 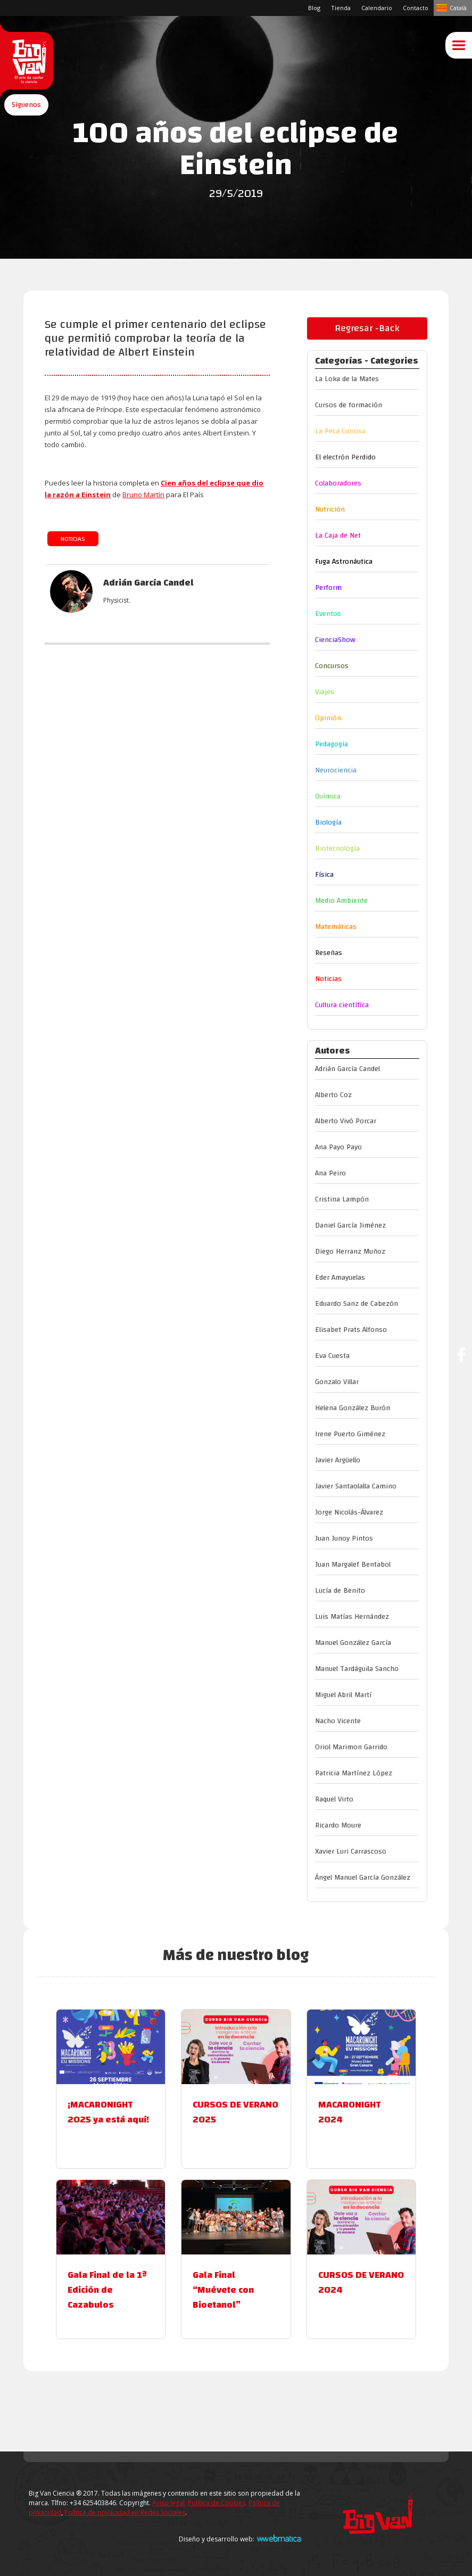 I want to click on Bruno Martín, so click(x=143, y=494).